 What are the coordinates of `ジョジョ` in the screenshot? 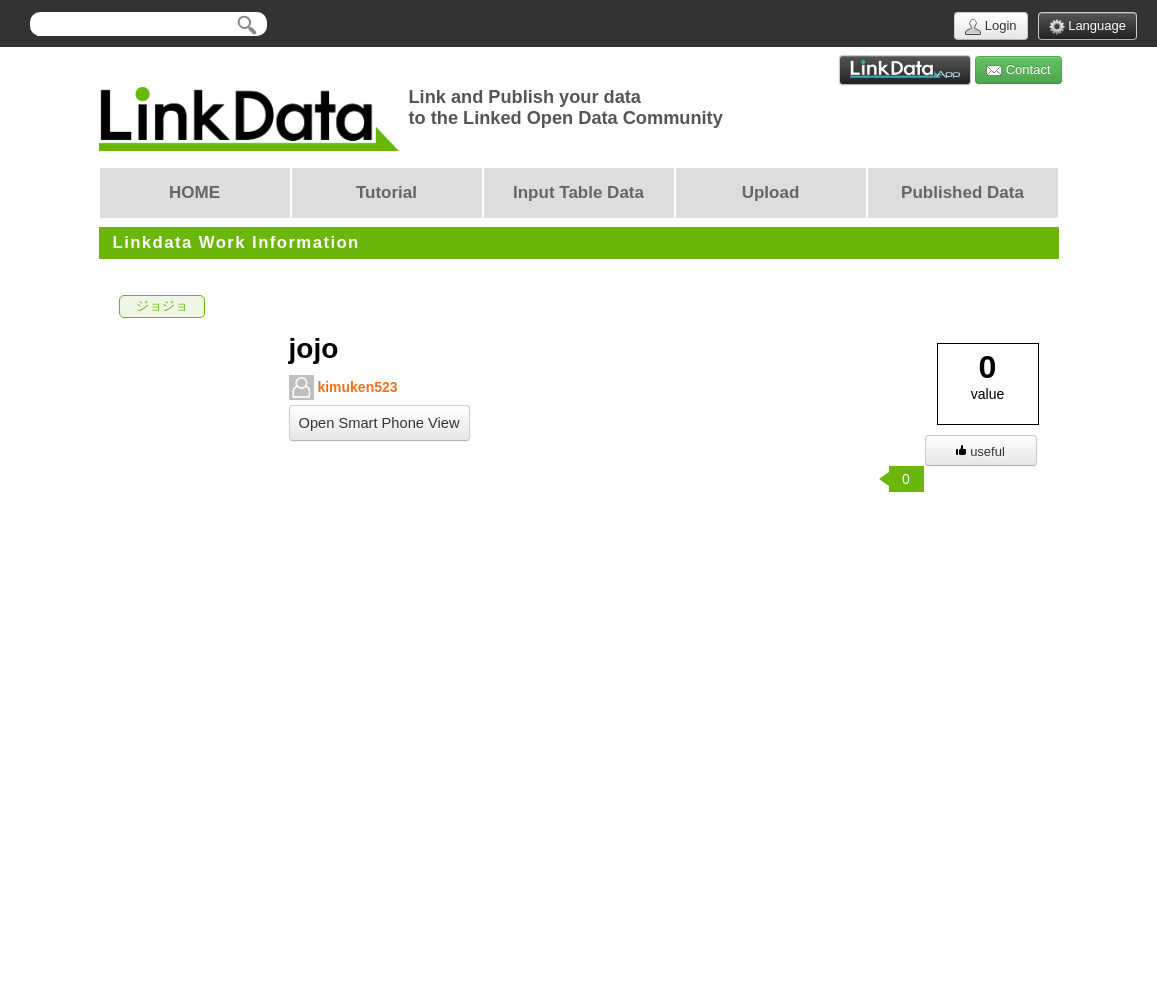 It's located at (162, 306).